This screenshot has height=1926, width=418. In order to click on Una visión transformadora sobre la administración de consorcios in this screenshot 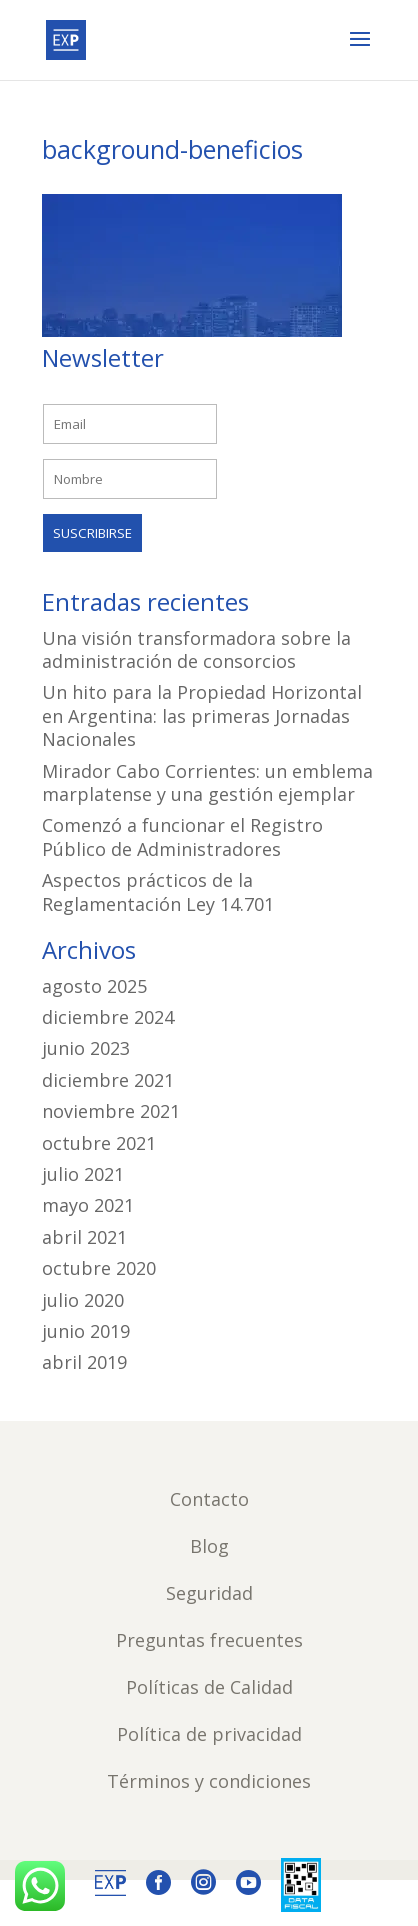, I will do `click(196, 649)`.